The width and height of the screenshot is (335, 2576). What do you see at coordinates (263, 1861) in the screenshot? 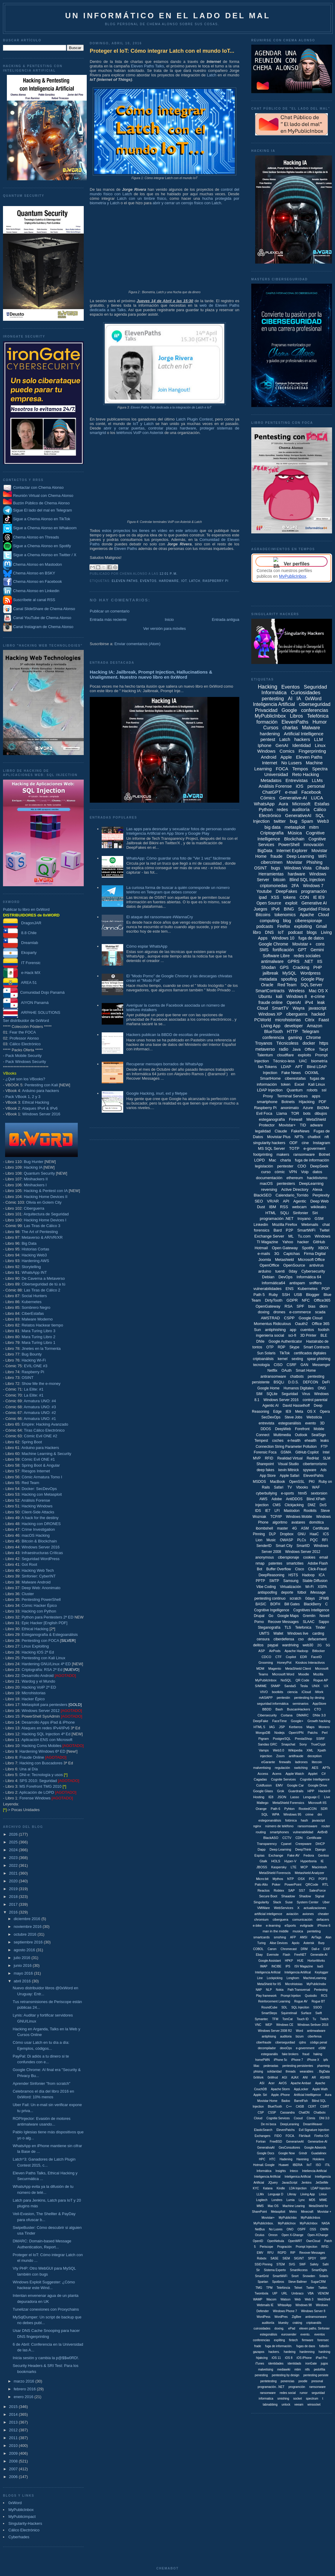
I see `Gtalk` at bounding box center [263, 1861].